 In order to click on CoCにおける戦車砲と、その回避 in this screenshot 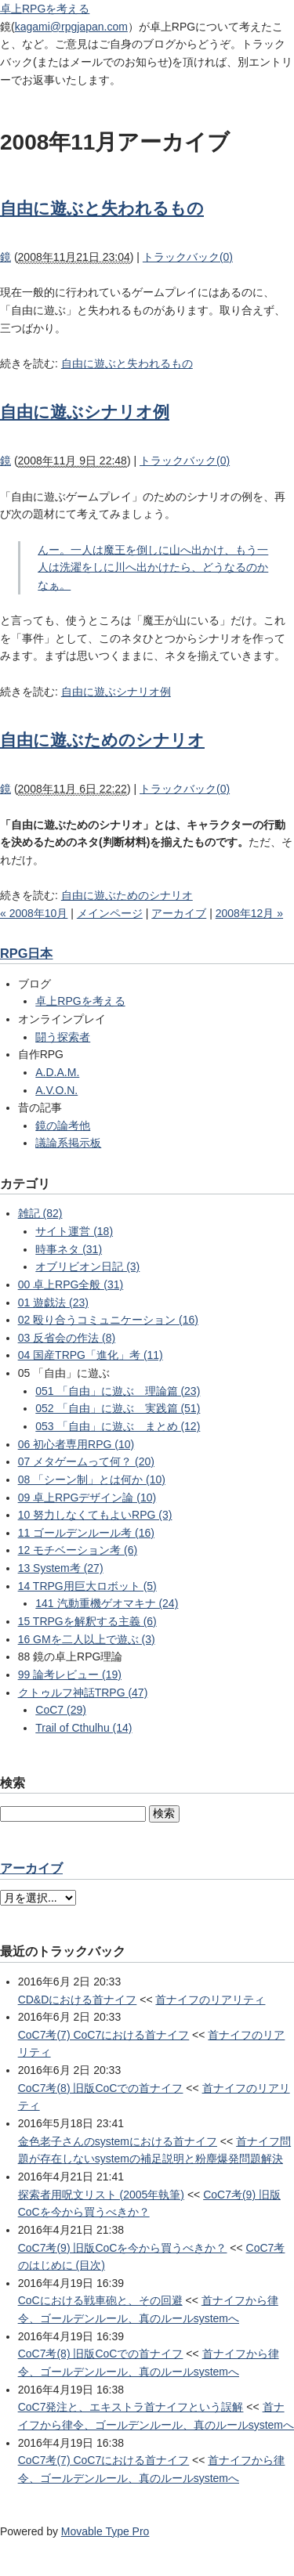, I will do `click(100, 2300)`.